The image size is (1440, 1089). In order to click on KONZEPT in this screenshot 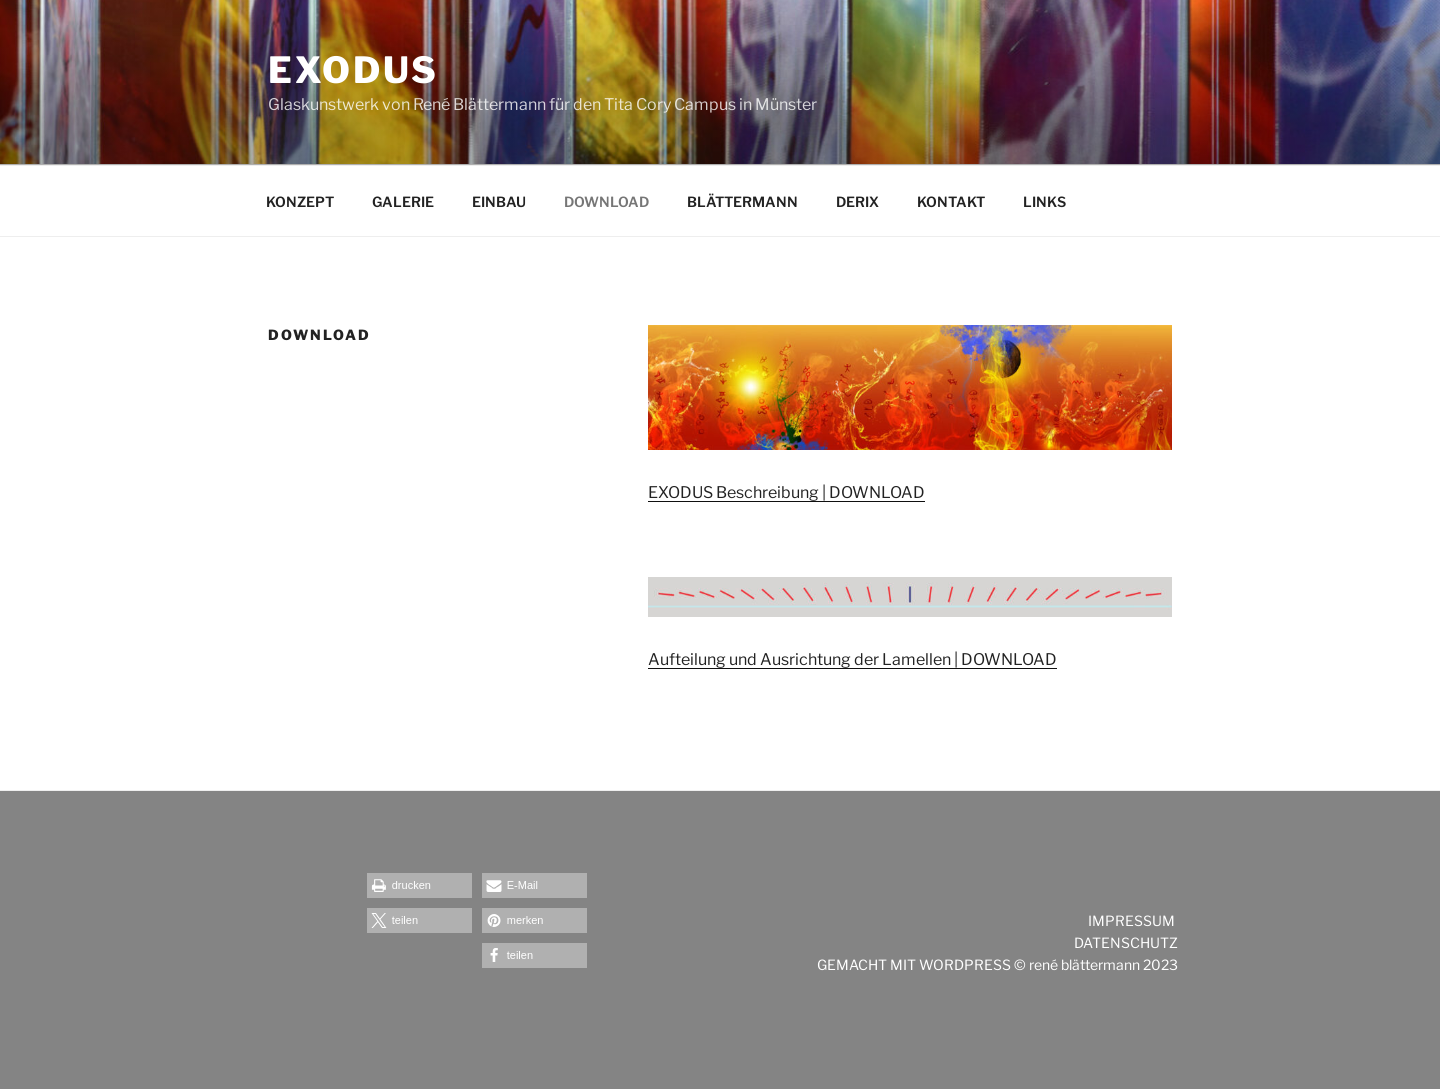, I will do `click(300, 201)`.